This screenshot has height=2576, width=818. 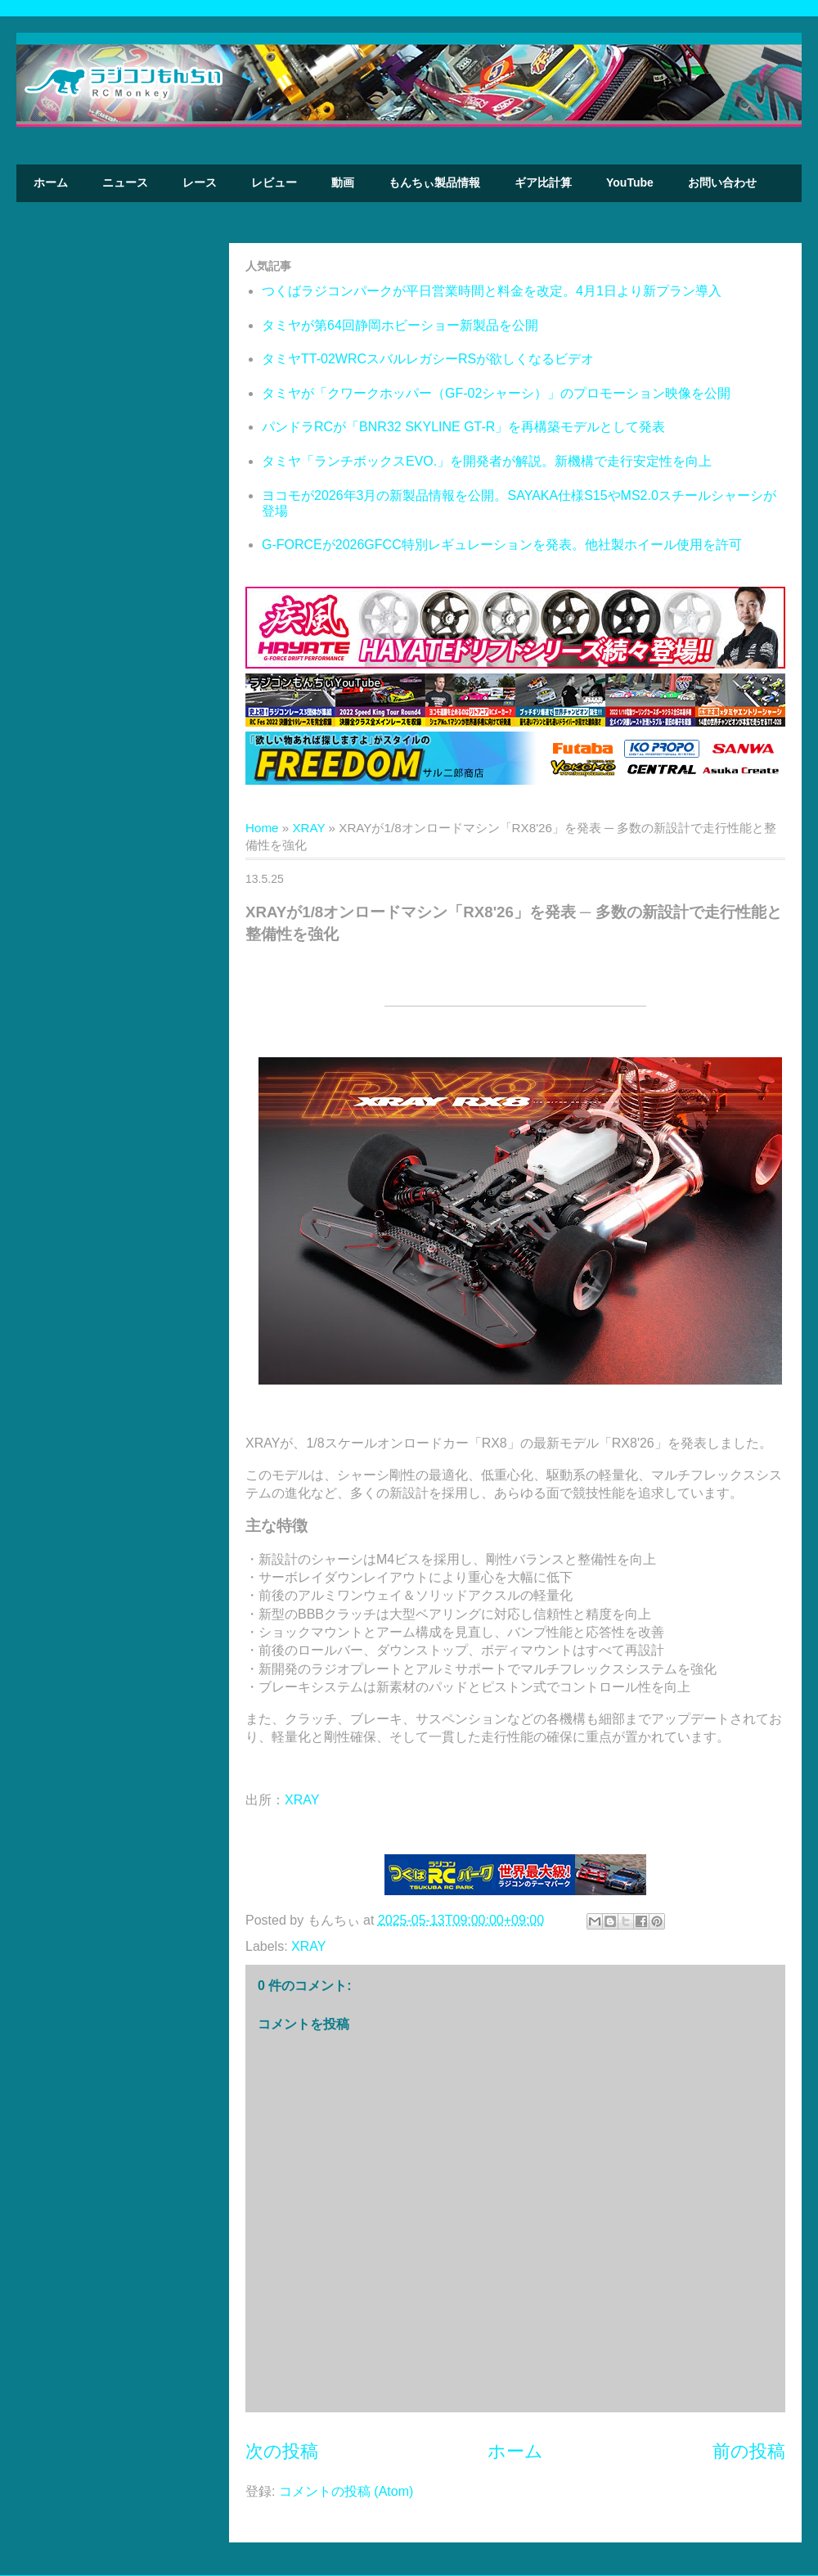 I want to click on ニュース, so click(x=125, y=182).